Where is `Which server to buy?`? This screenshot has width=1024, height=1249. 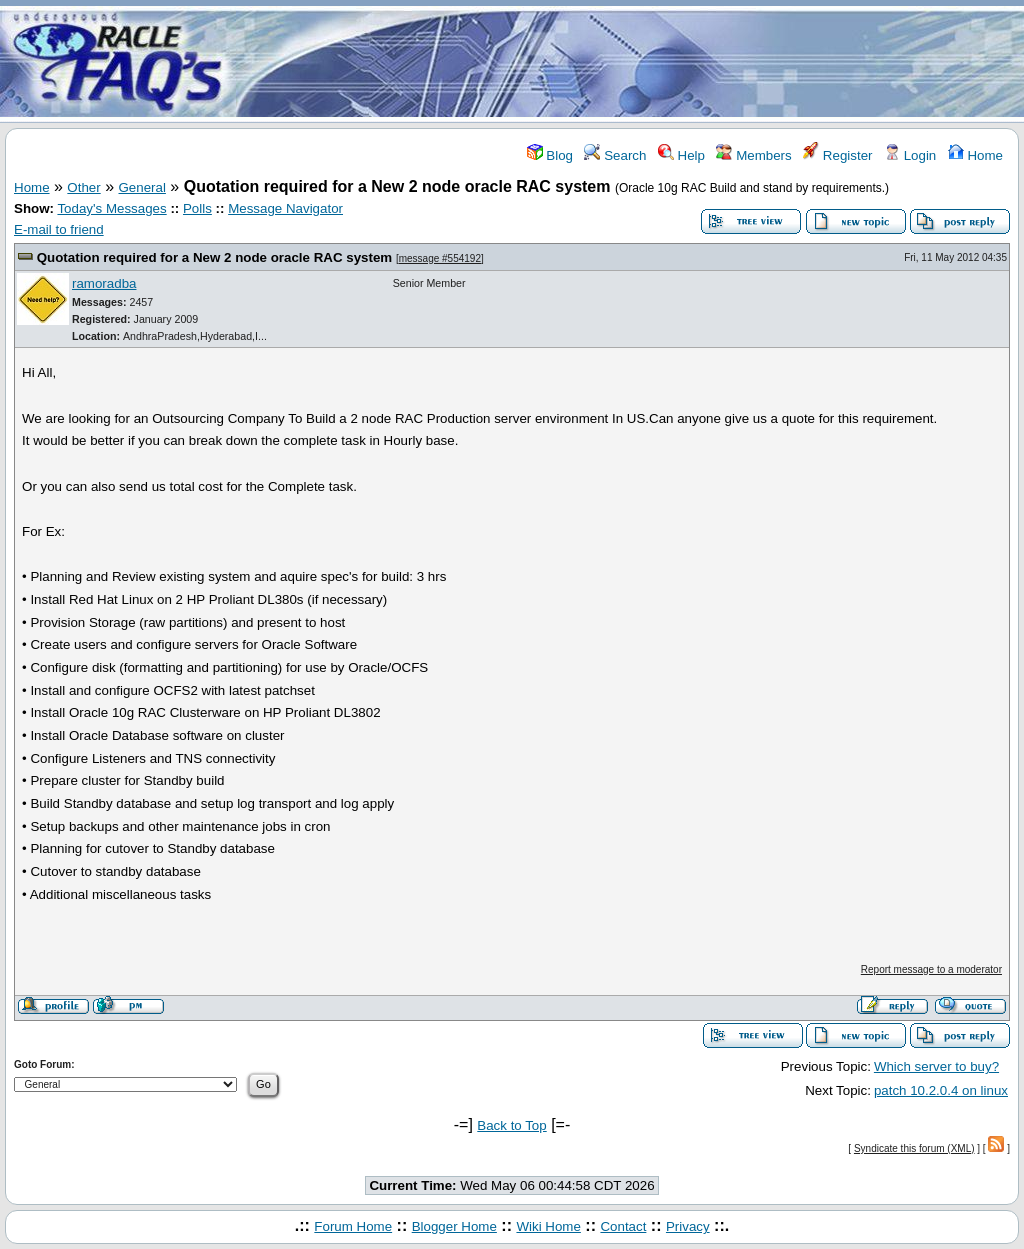 Which server to buy? is located at coordinates (936, 1066).